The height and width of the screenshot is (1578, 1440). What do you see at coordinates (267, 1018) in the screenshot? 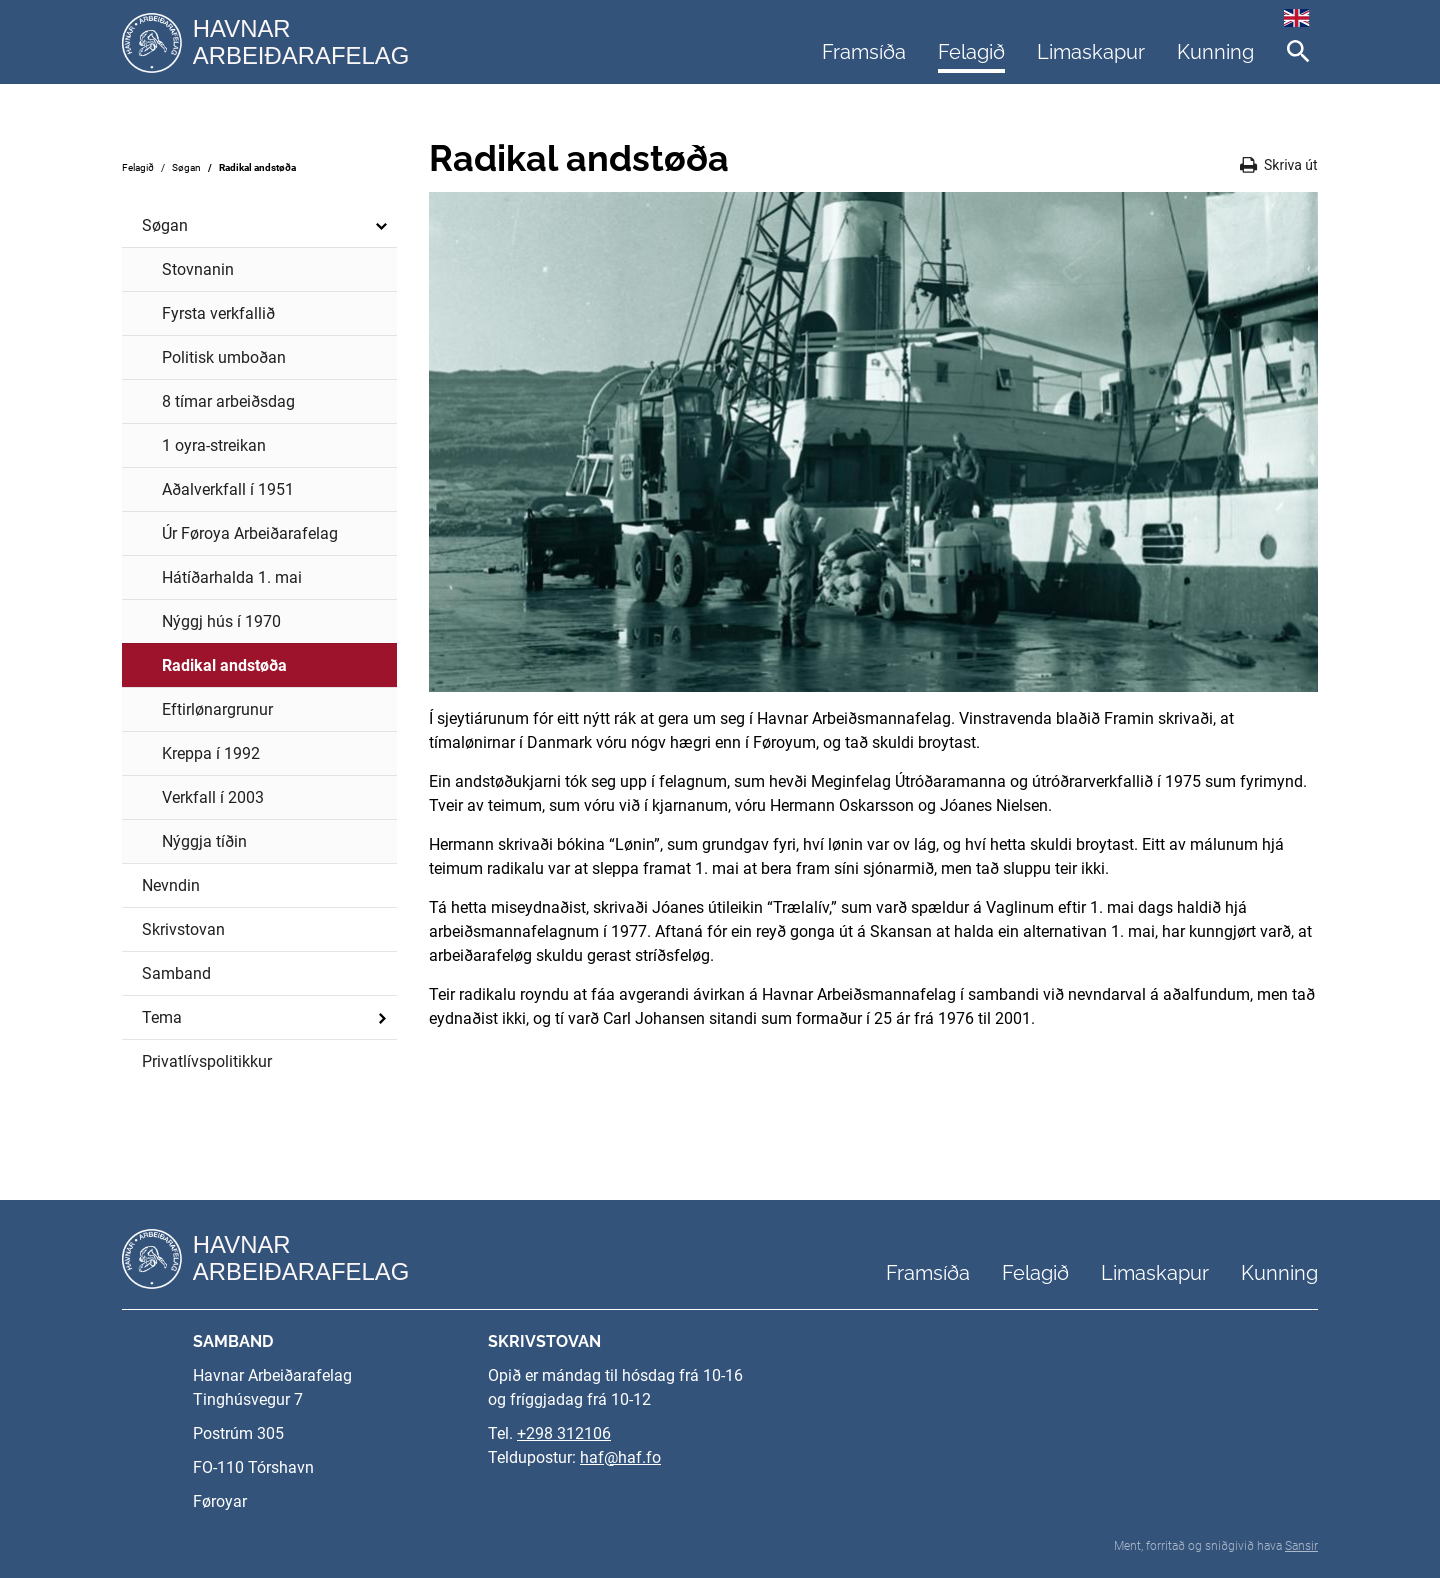
I see `Tema` at bounding box center [267, 1018].